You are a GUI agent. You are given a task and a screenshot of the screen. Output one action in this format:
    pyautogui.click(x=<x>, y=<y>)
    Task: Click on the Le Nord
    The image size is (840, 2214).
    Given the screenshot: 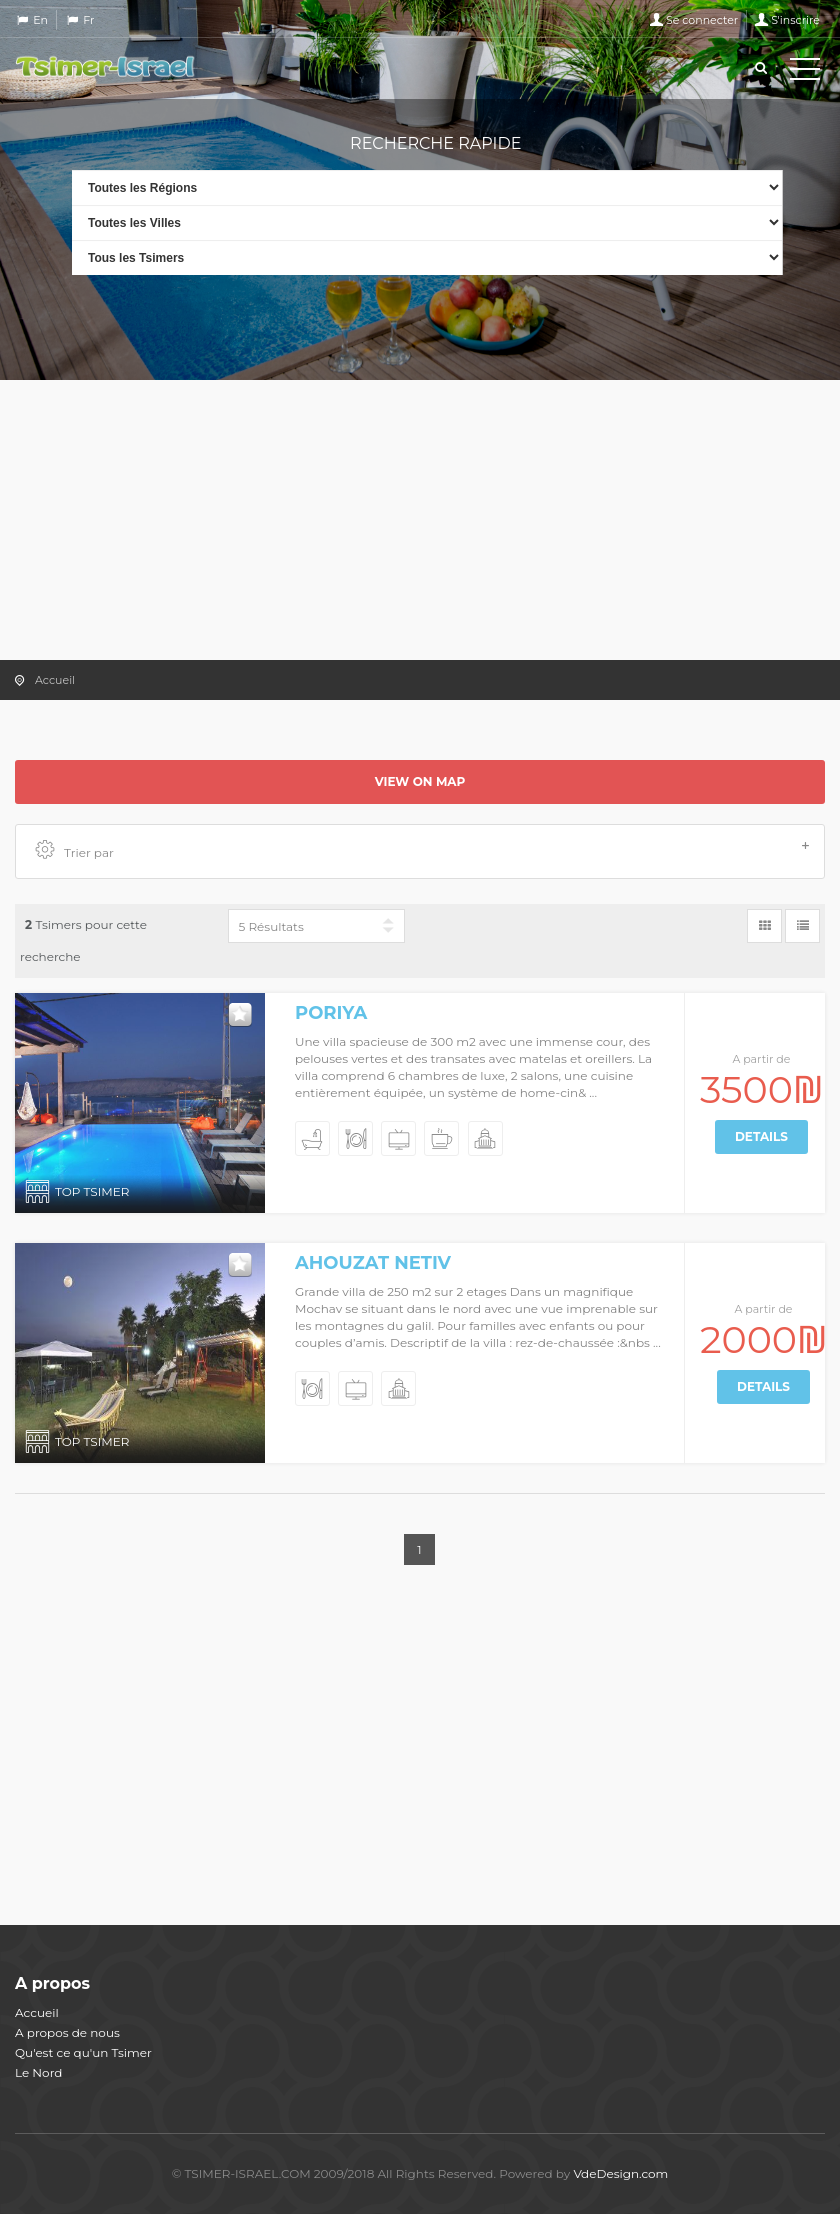 What is the action you would take?
    pyautogui.click(x=38, y=2072)
    